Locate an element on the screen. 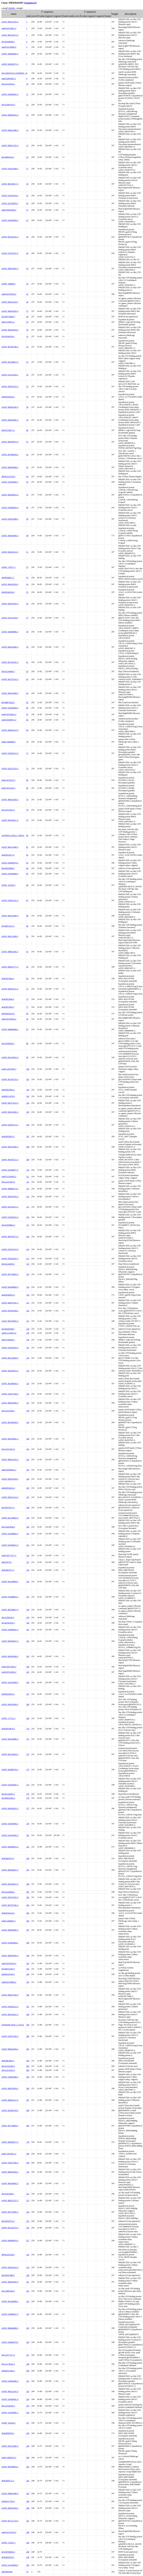 Image resolution: width=143 pixels, height=2576 pixels. 80 is located at coordinates (27, 835).